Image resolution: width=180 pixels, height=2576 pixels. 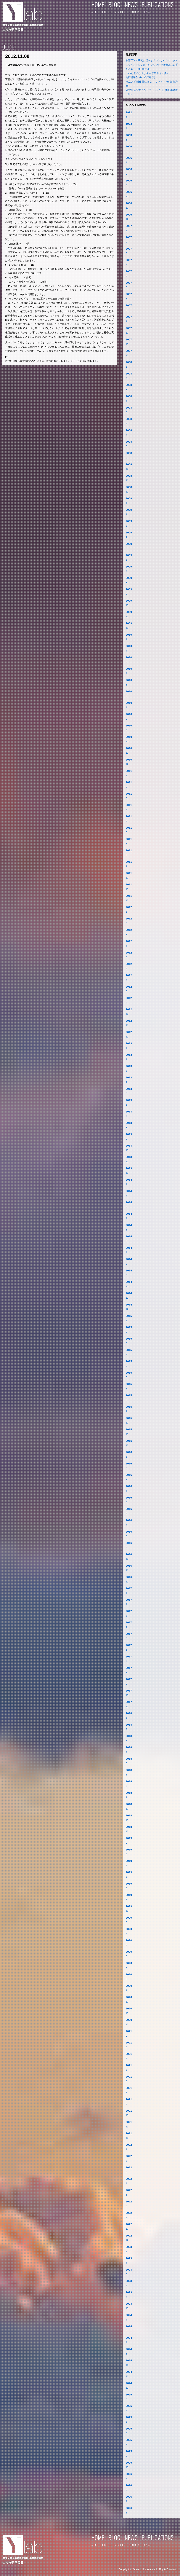 What do you see at coordinates (129, 2394) in the screenshot?
I see `2025` at bounding box center [129, 2394].